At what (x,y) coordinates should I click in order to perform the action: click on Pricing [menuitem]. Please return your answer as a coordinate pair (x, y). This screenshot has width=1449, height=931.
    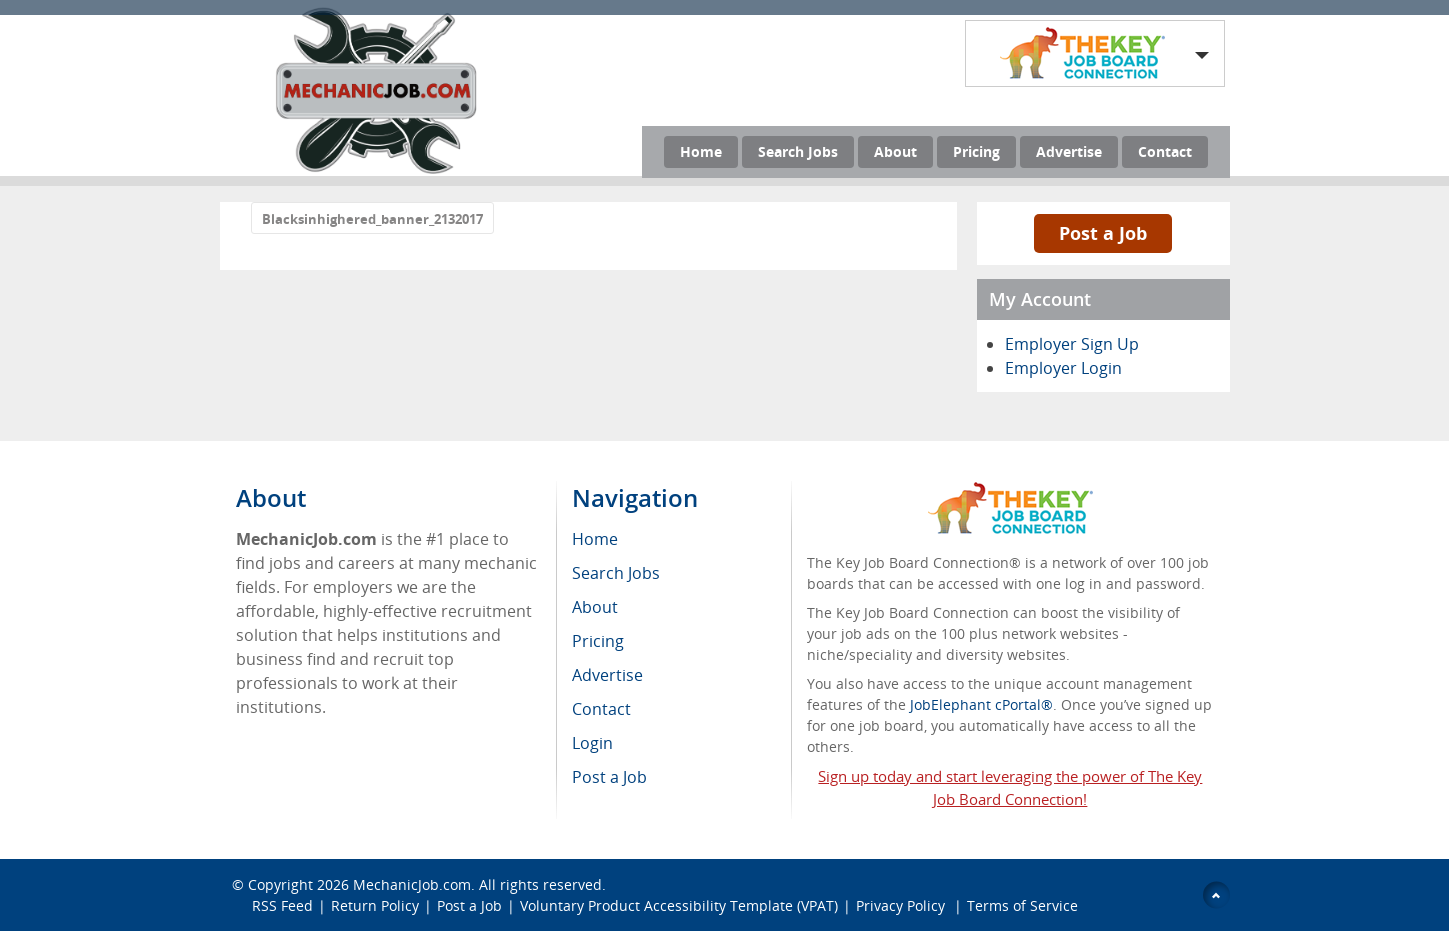
    Looking at the image, I should click on (598, 641).